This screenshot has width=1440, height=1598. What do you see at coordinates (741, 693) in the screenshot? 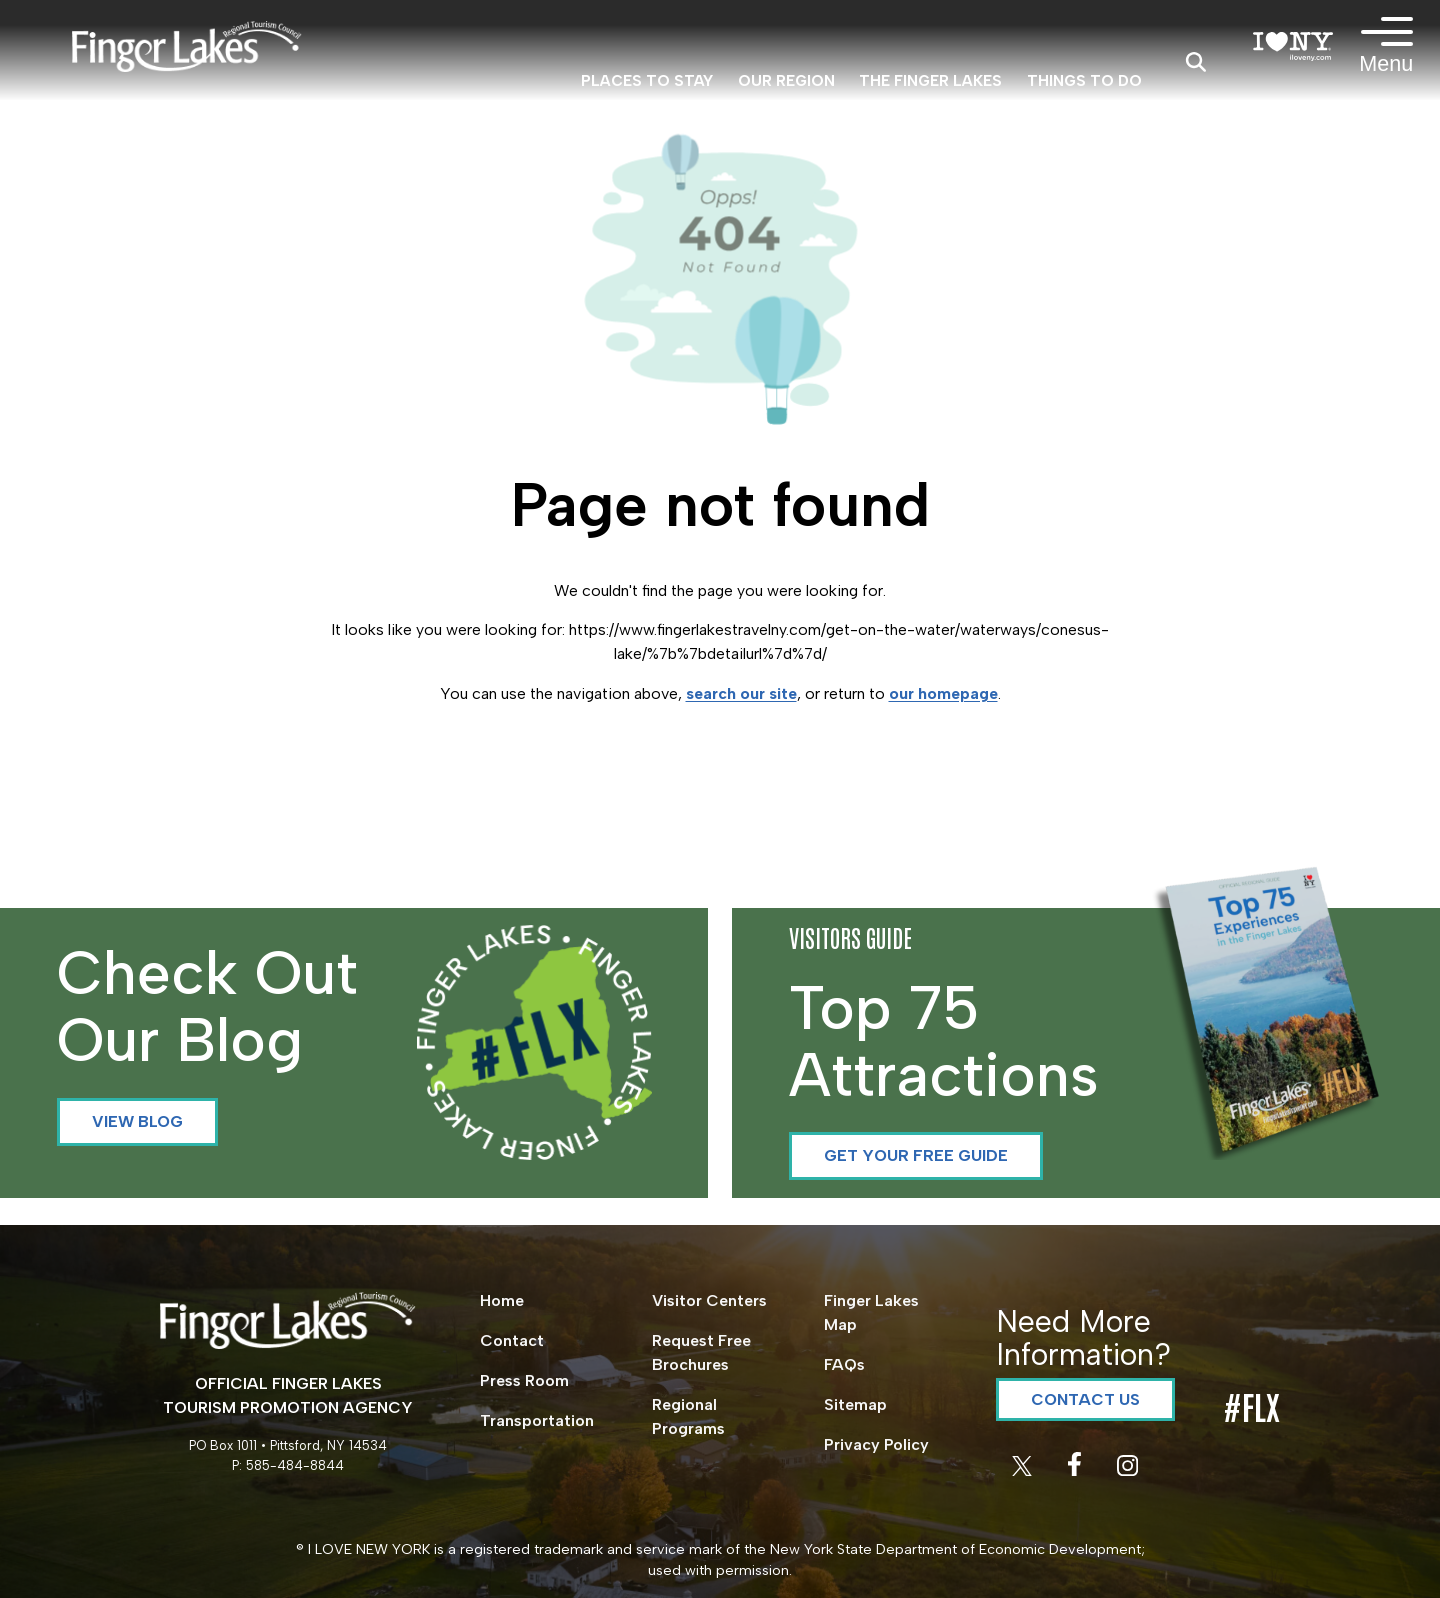
I see `search our site` at bounding box center [741, 693].